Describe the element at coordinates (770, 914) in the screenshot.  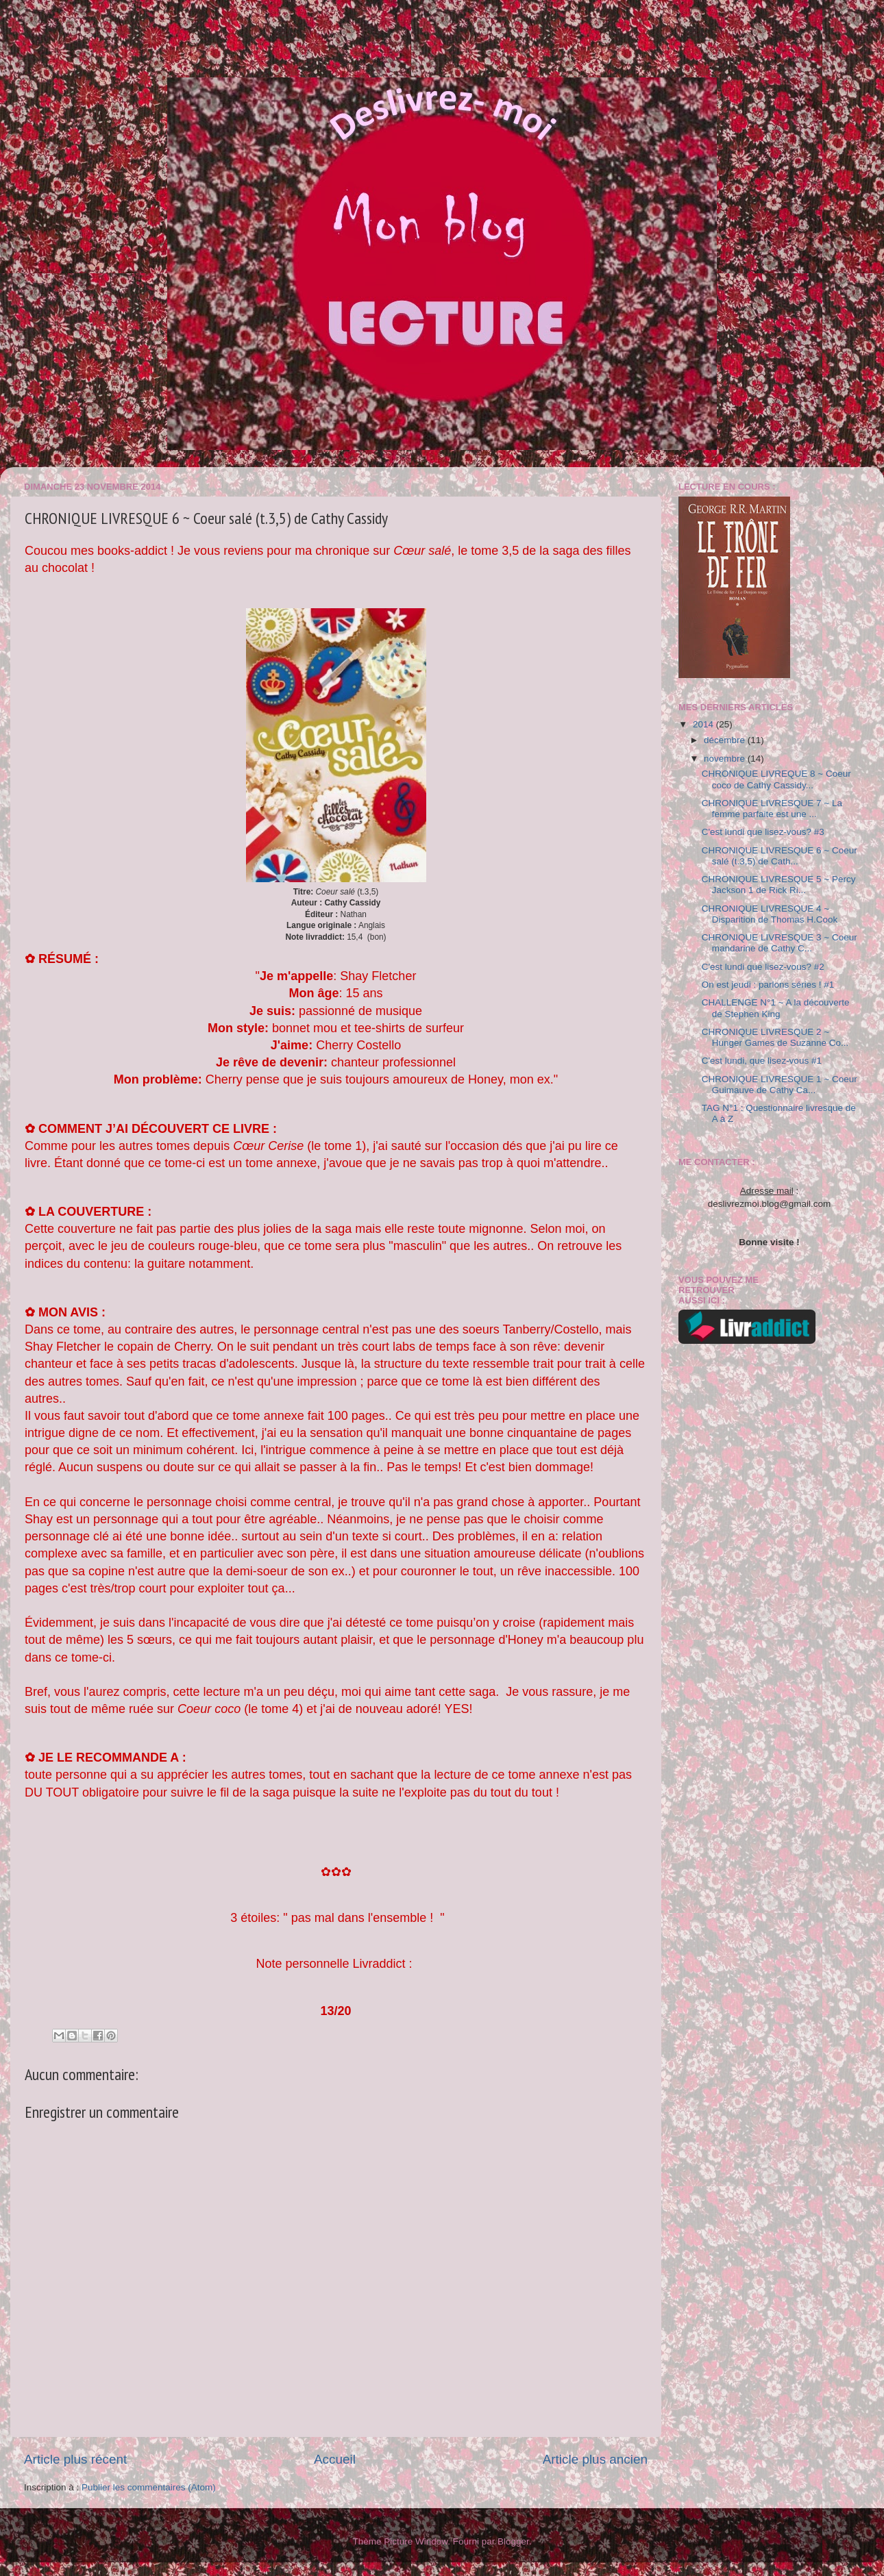
I see `CHRONIQUE LIVRESQUE 4 ~ Disparition de Thomas H.Cook` at that location.